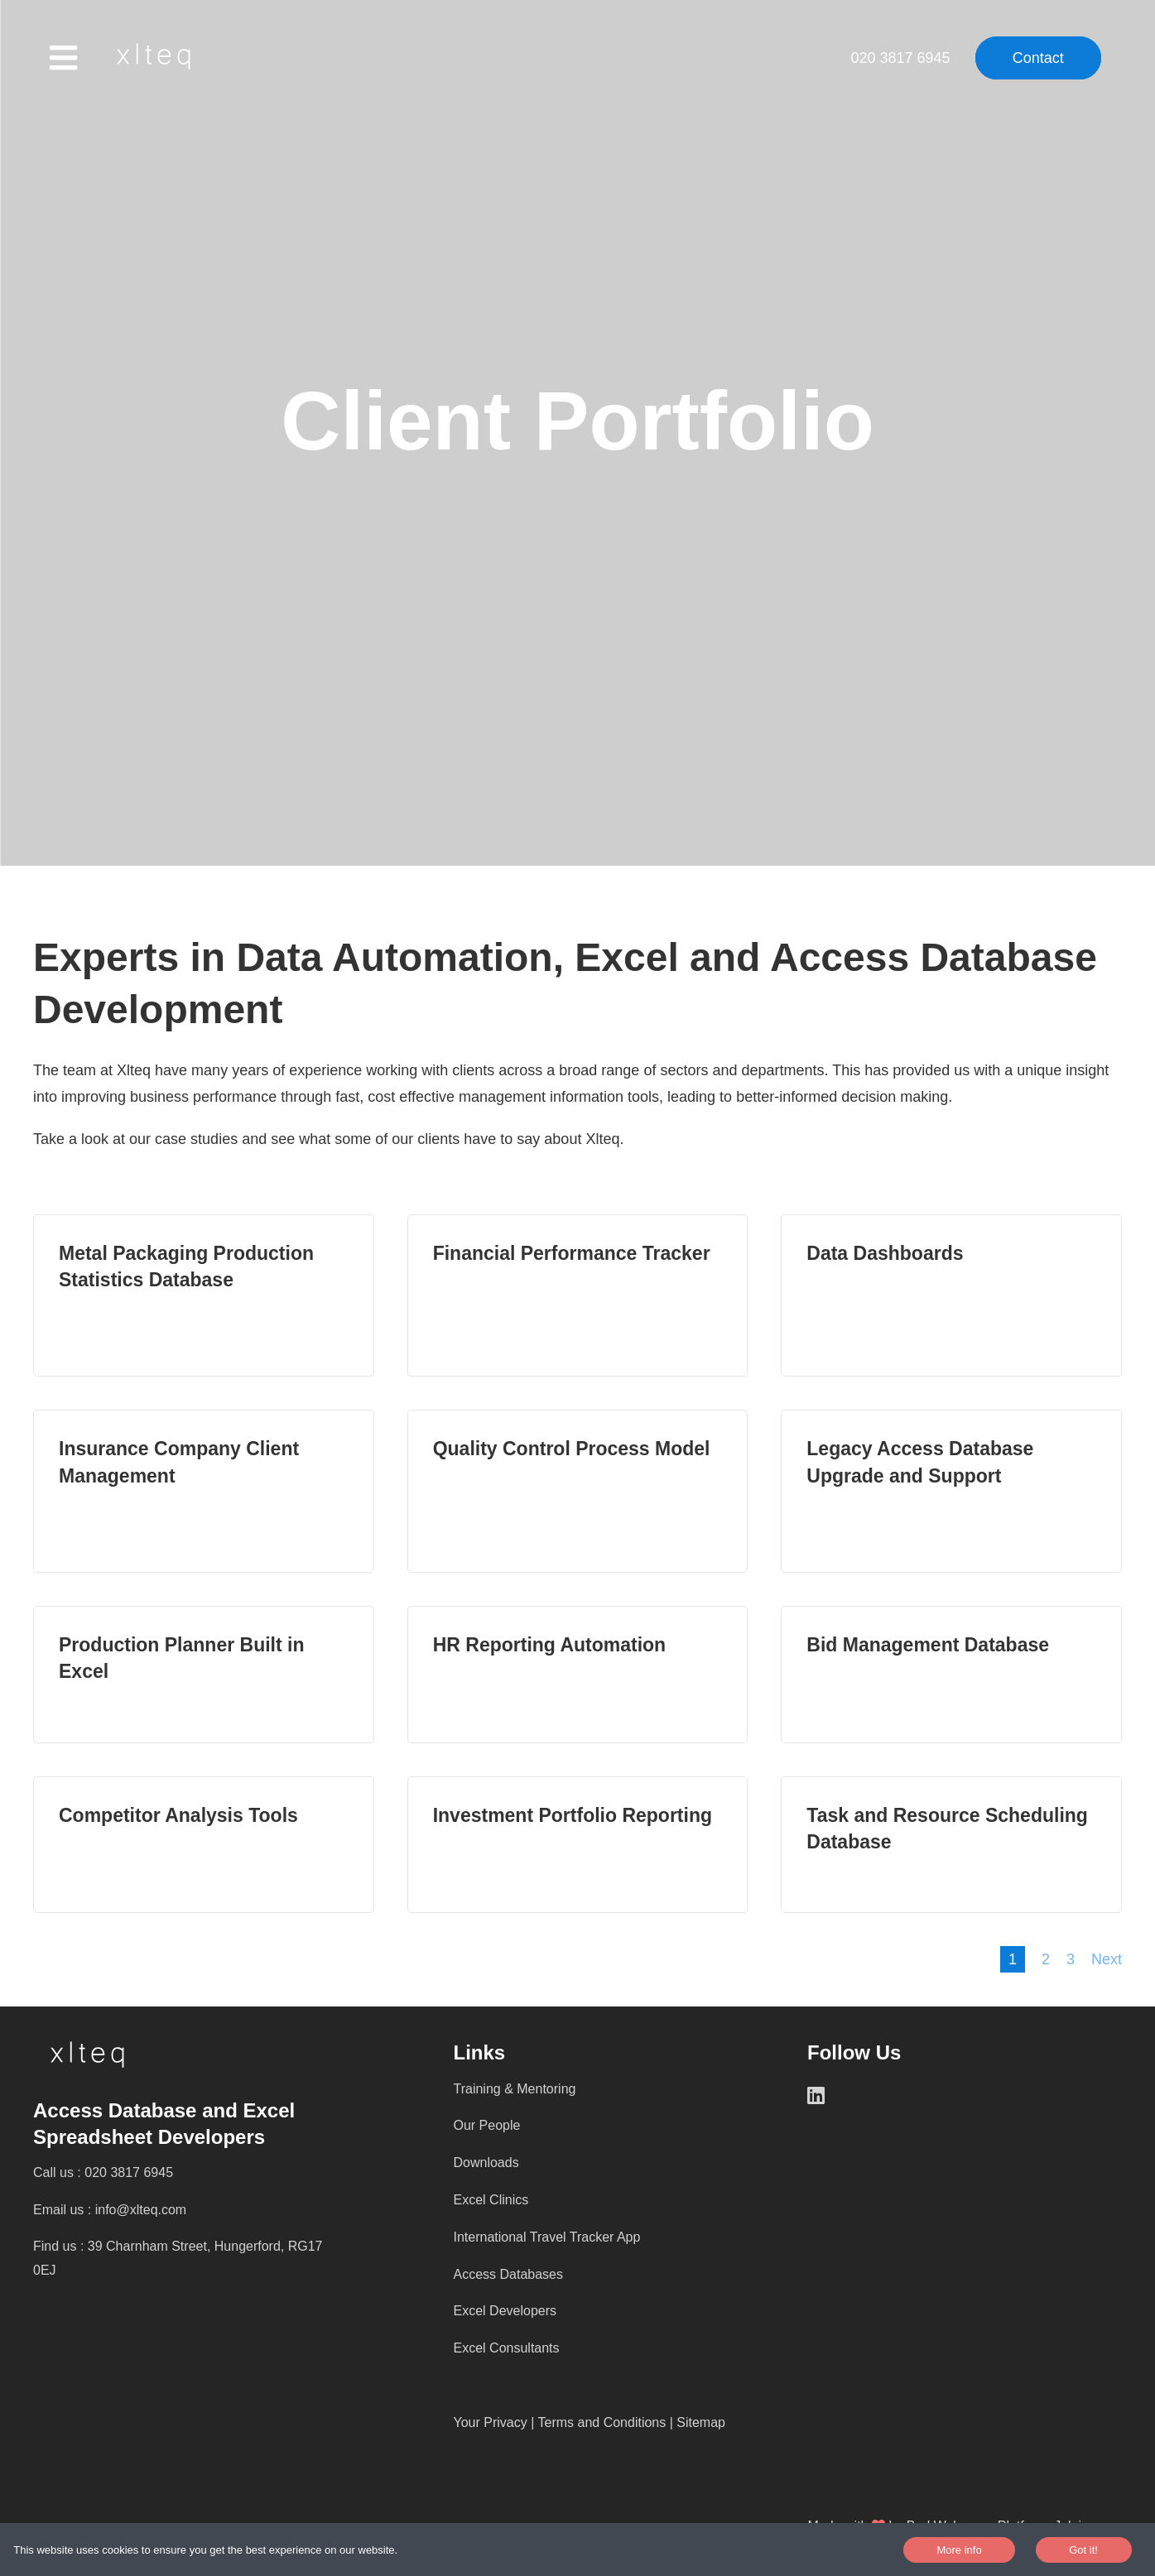 This screenshot has height=2576, width=1155. What do you see at coordinates (547, 2237) in the screenshot?
I see `International Travel Tracker App` at bounding box center [547, 2237].